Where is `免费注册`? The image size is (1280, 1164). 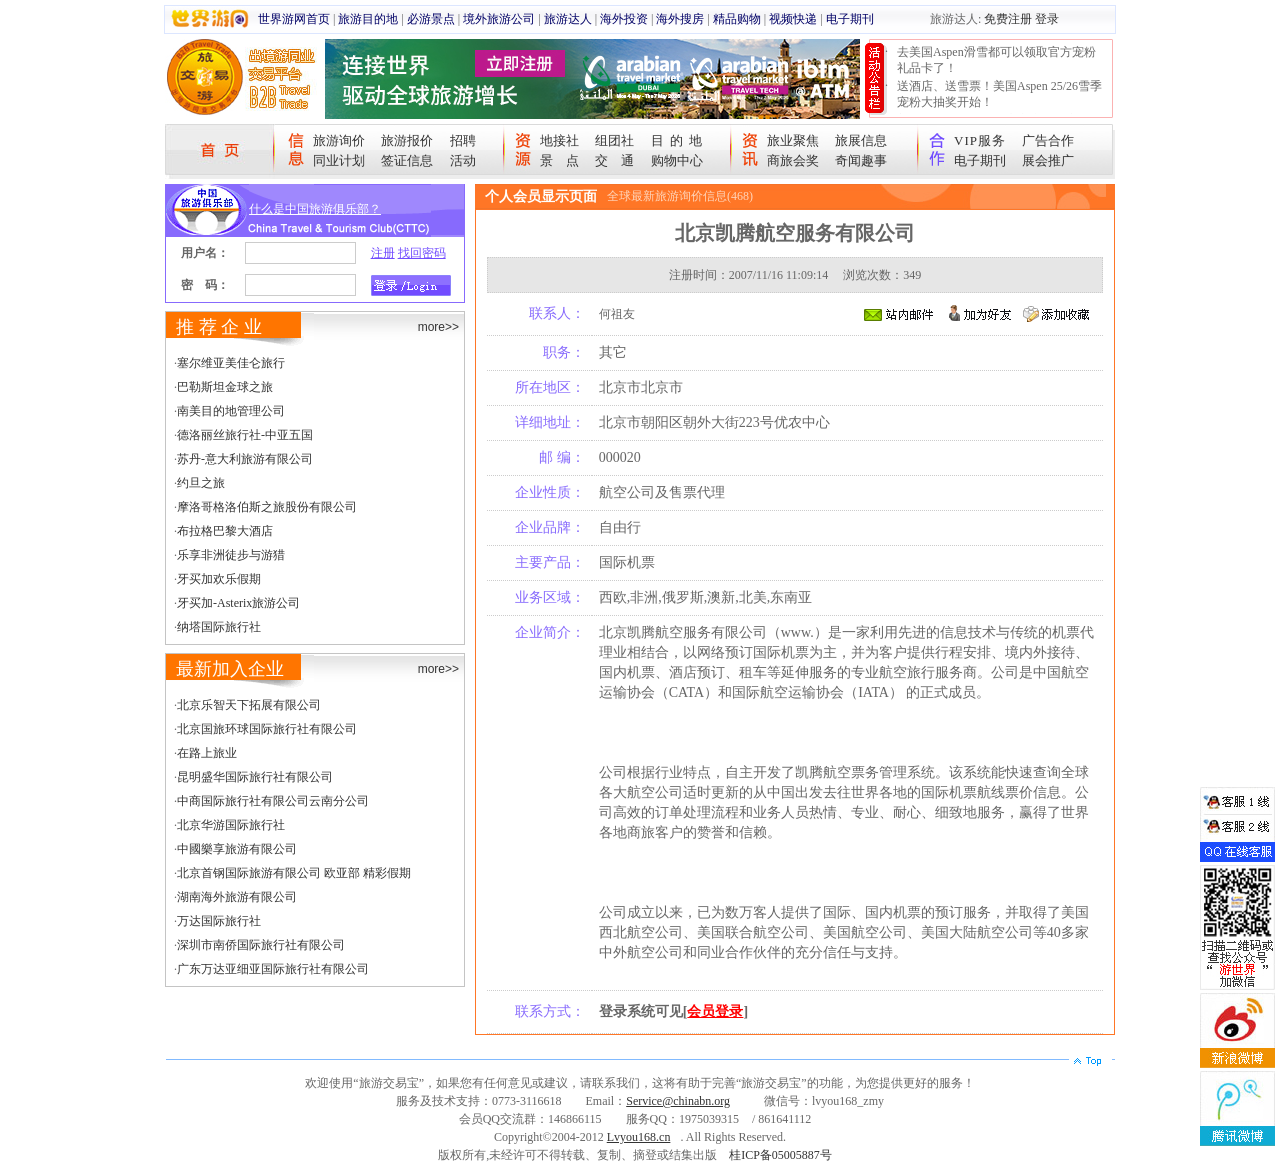 免费注册 is located at coordinates (1008, 19).